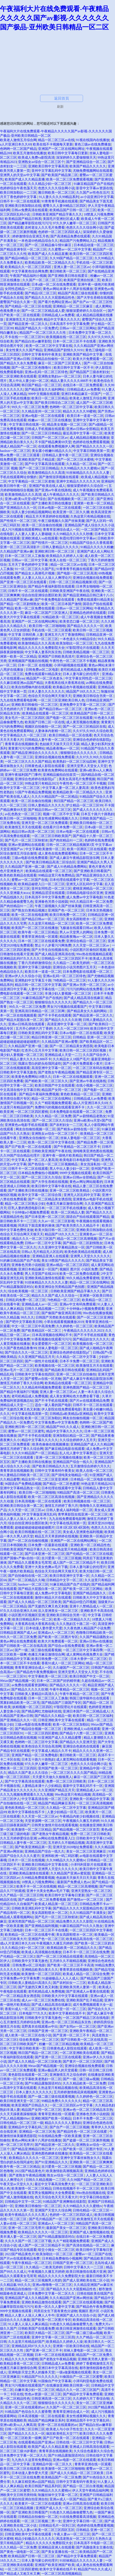  I want to click on 久久97久久99久久综合欧美, so click(93, 731).